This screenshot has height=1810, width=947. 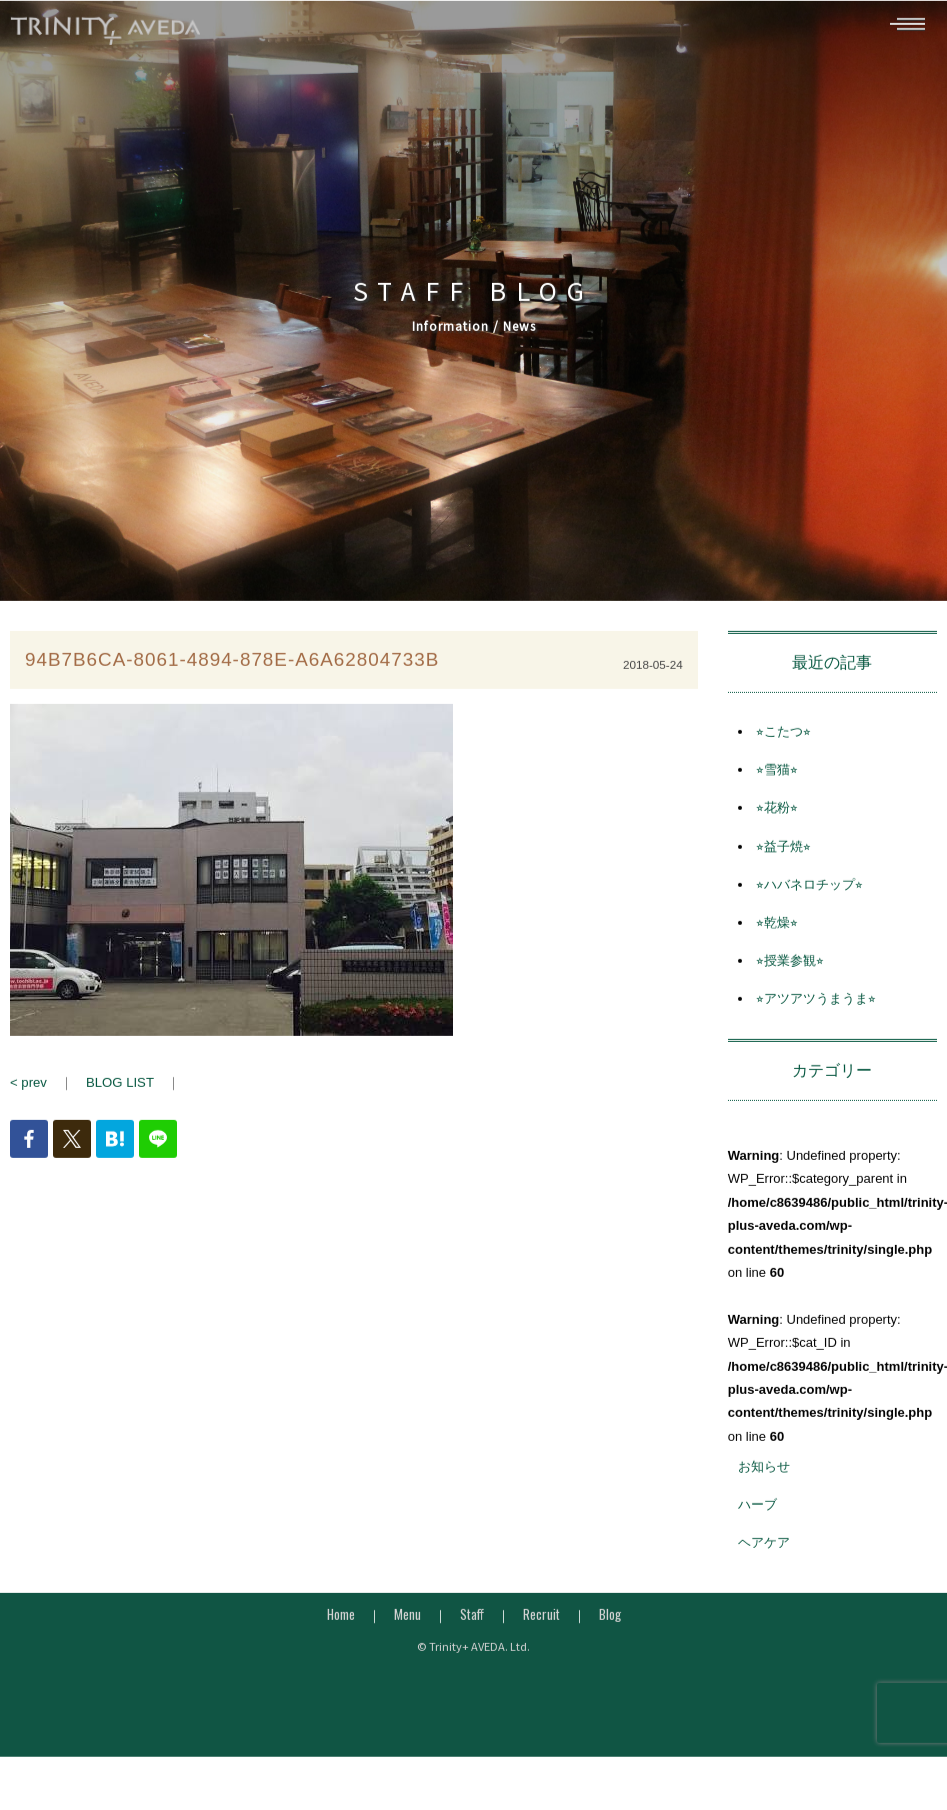 What do you see at coordinates (472, 1624) in the screenshot?
I see `Staff` at bounding box center [472, 1624].